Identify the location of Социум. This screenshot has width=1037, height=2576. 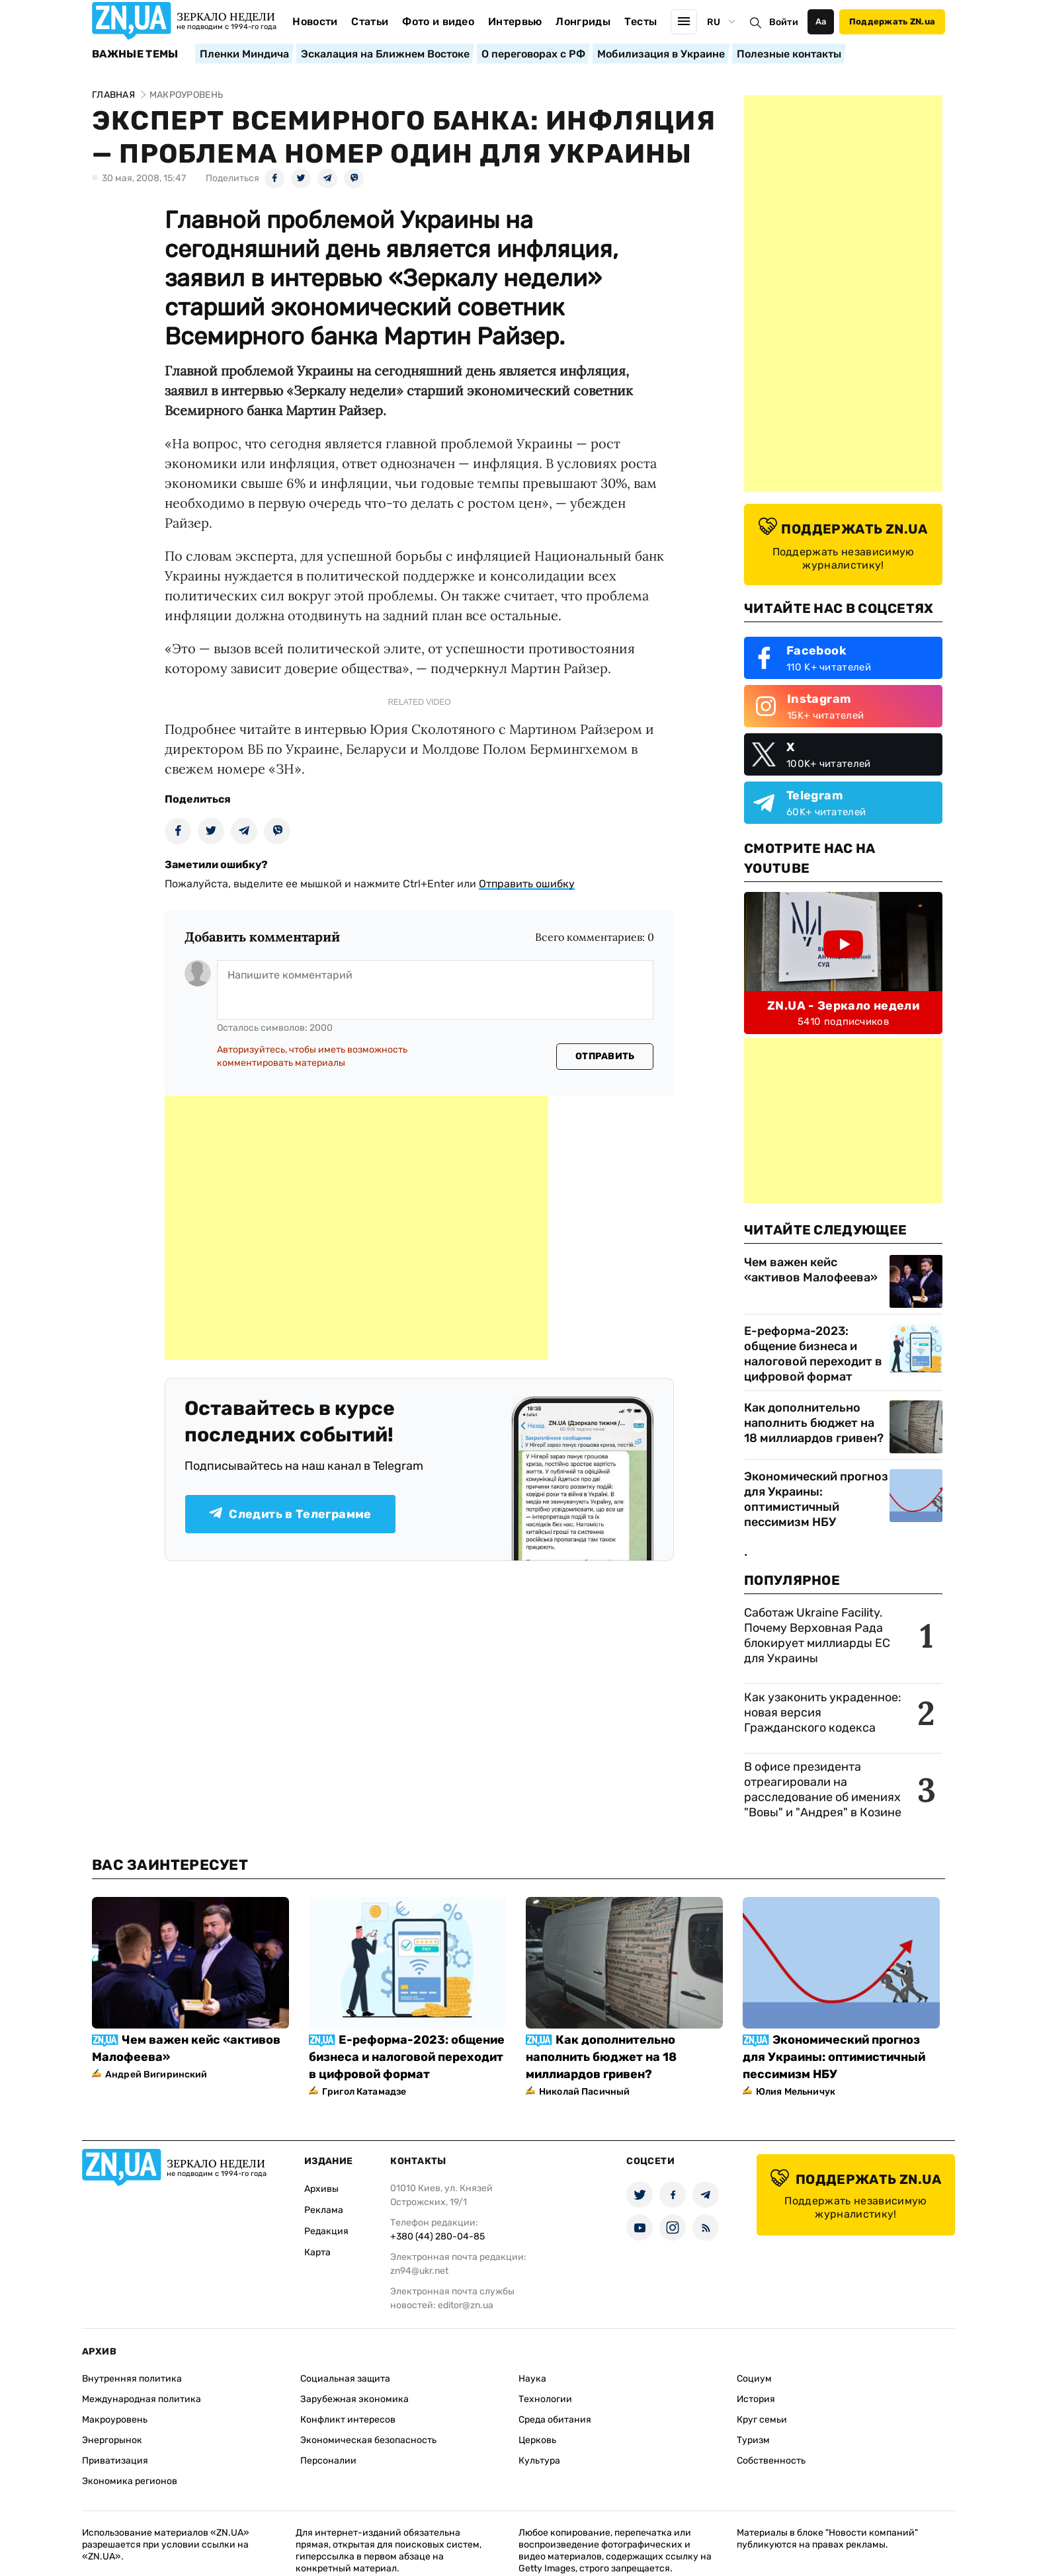
(754, 2378).